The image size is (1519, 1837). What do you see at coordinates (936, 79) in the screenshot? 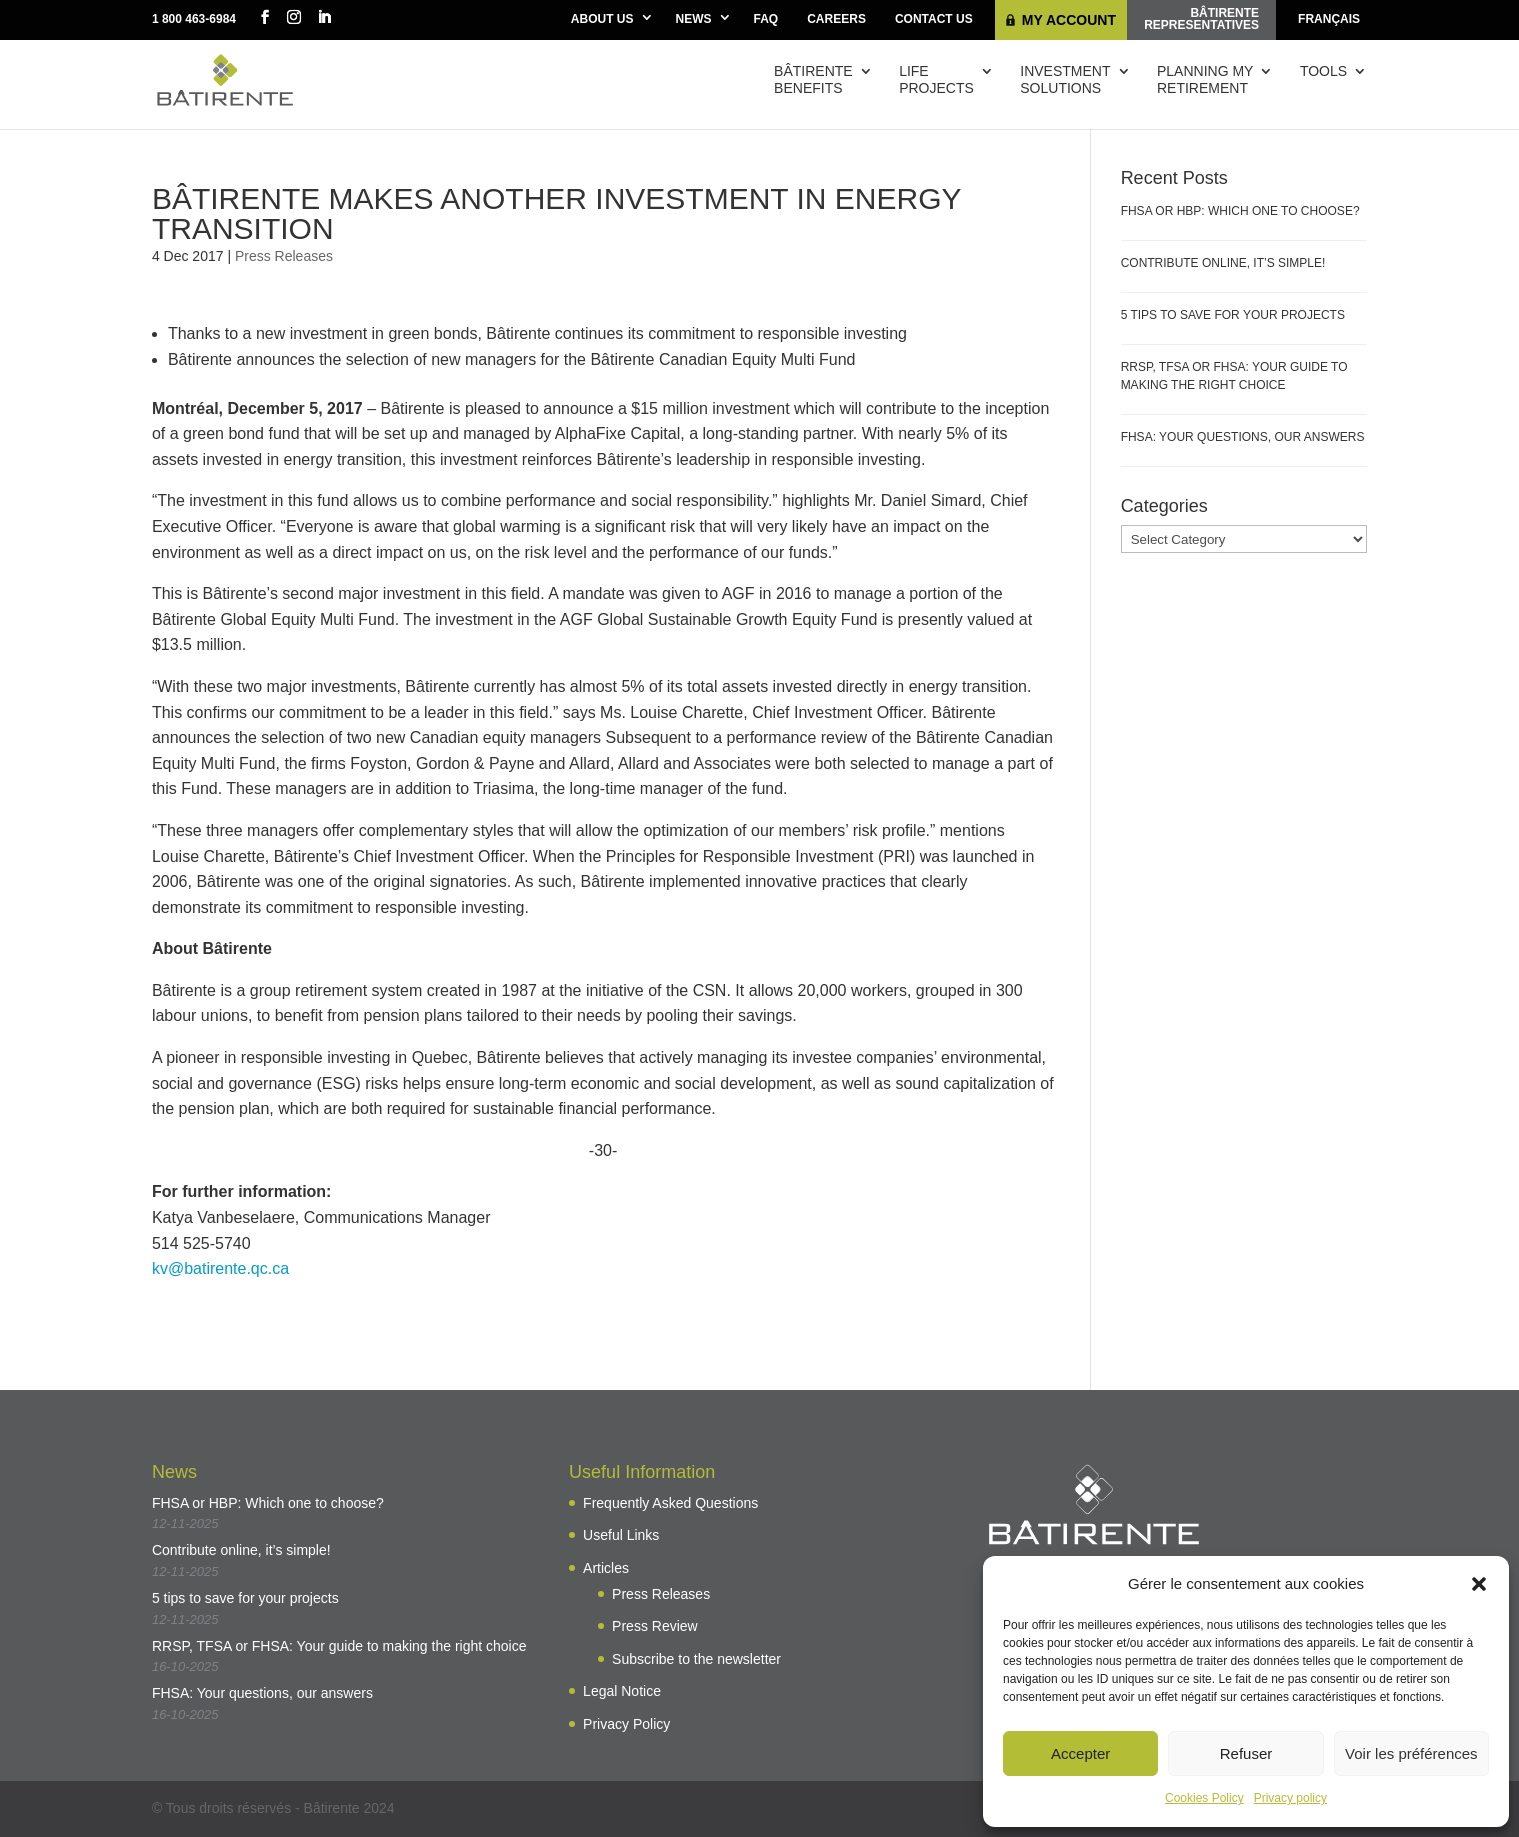
I see `Lifeprojects` at bounding box center [936, 79].